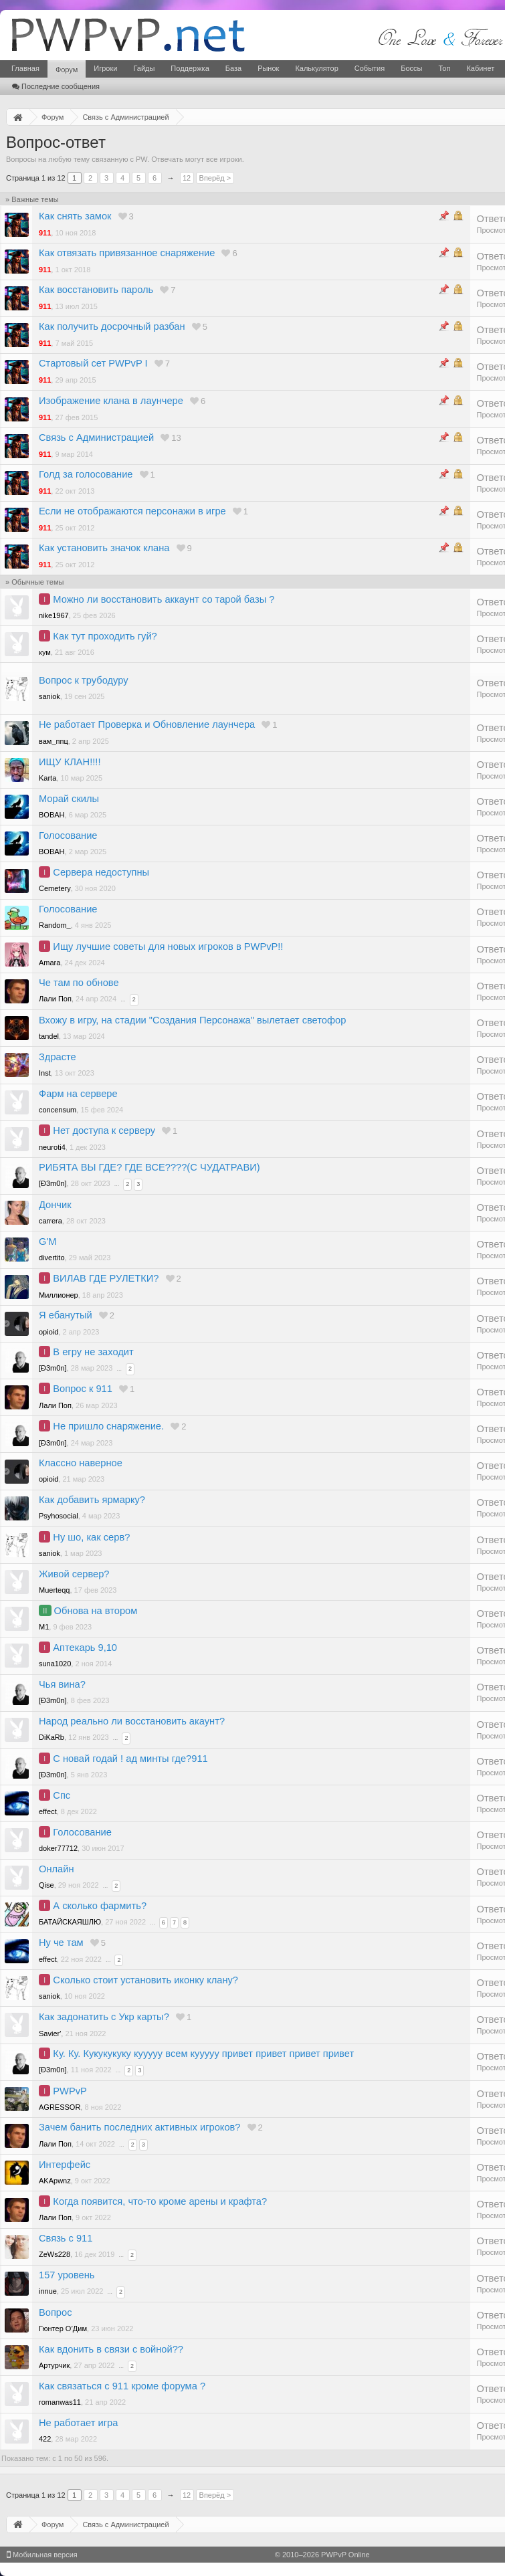 Image resolution: width=505 pixels, height=2576 pixels. I want to click on А сколько фармить?, so click(99, 1905).